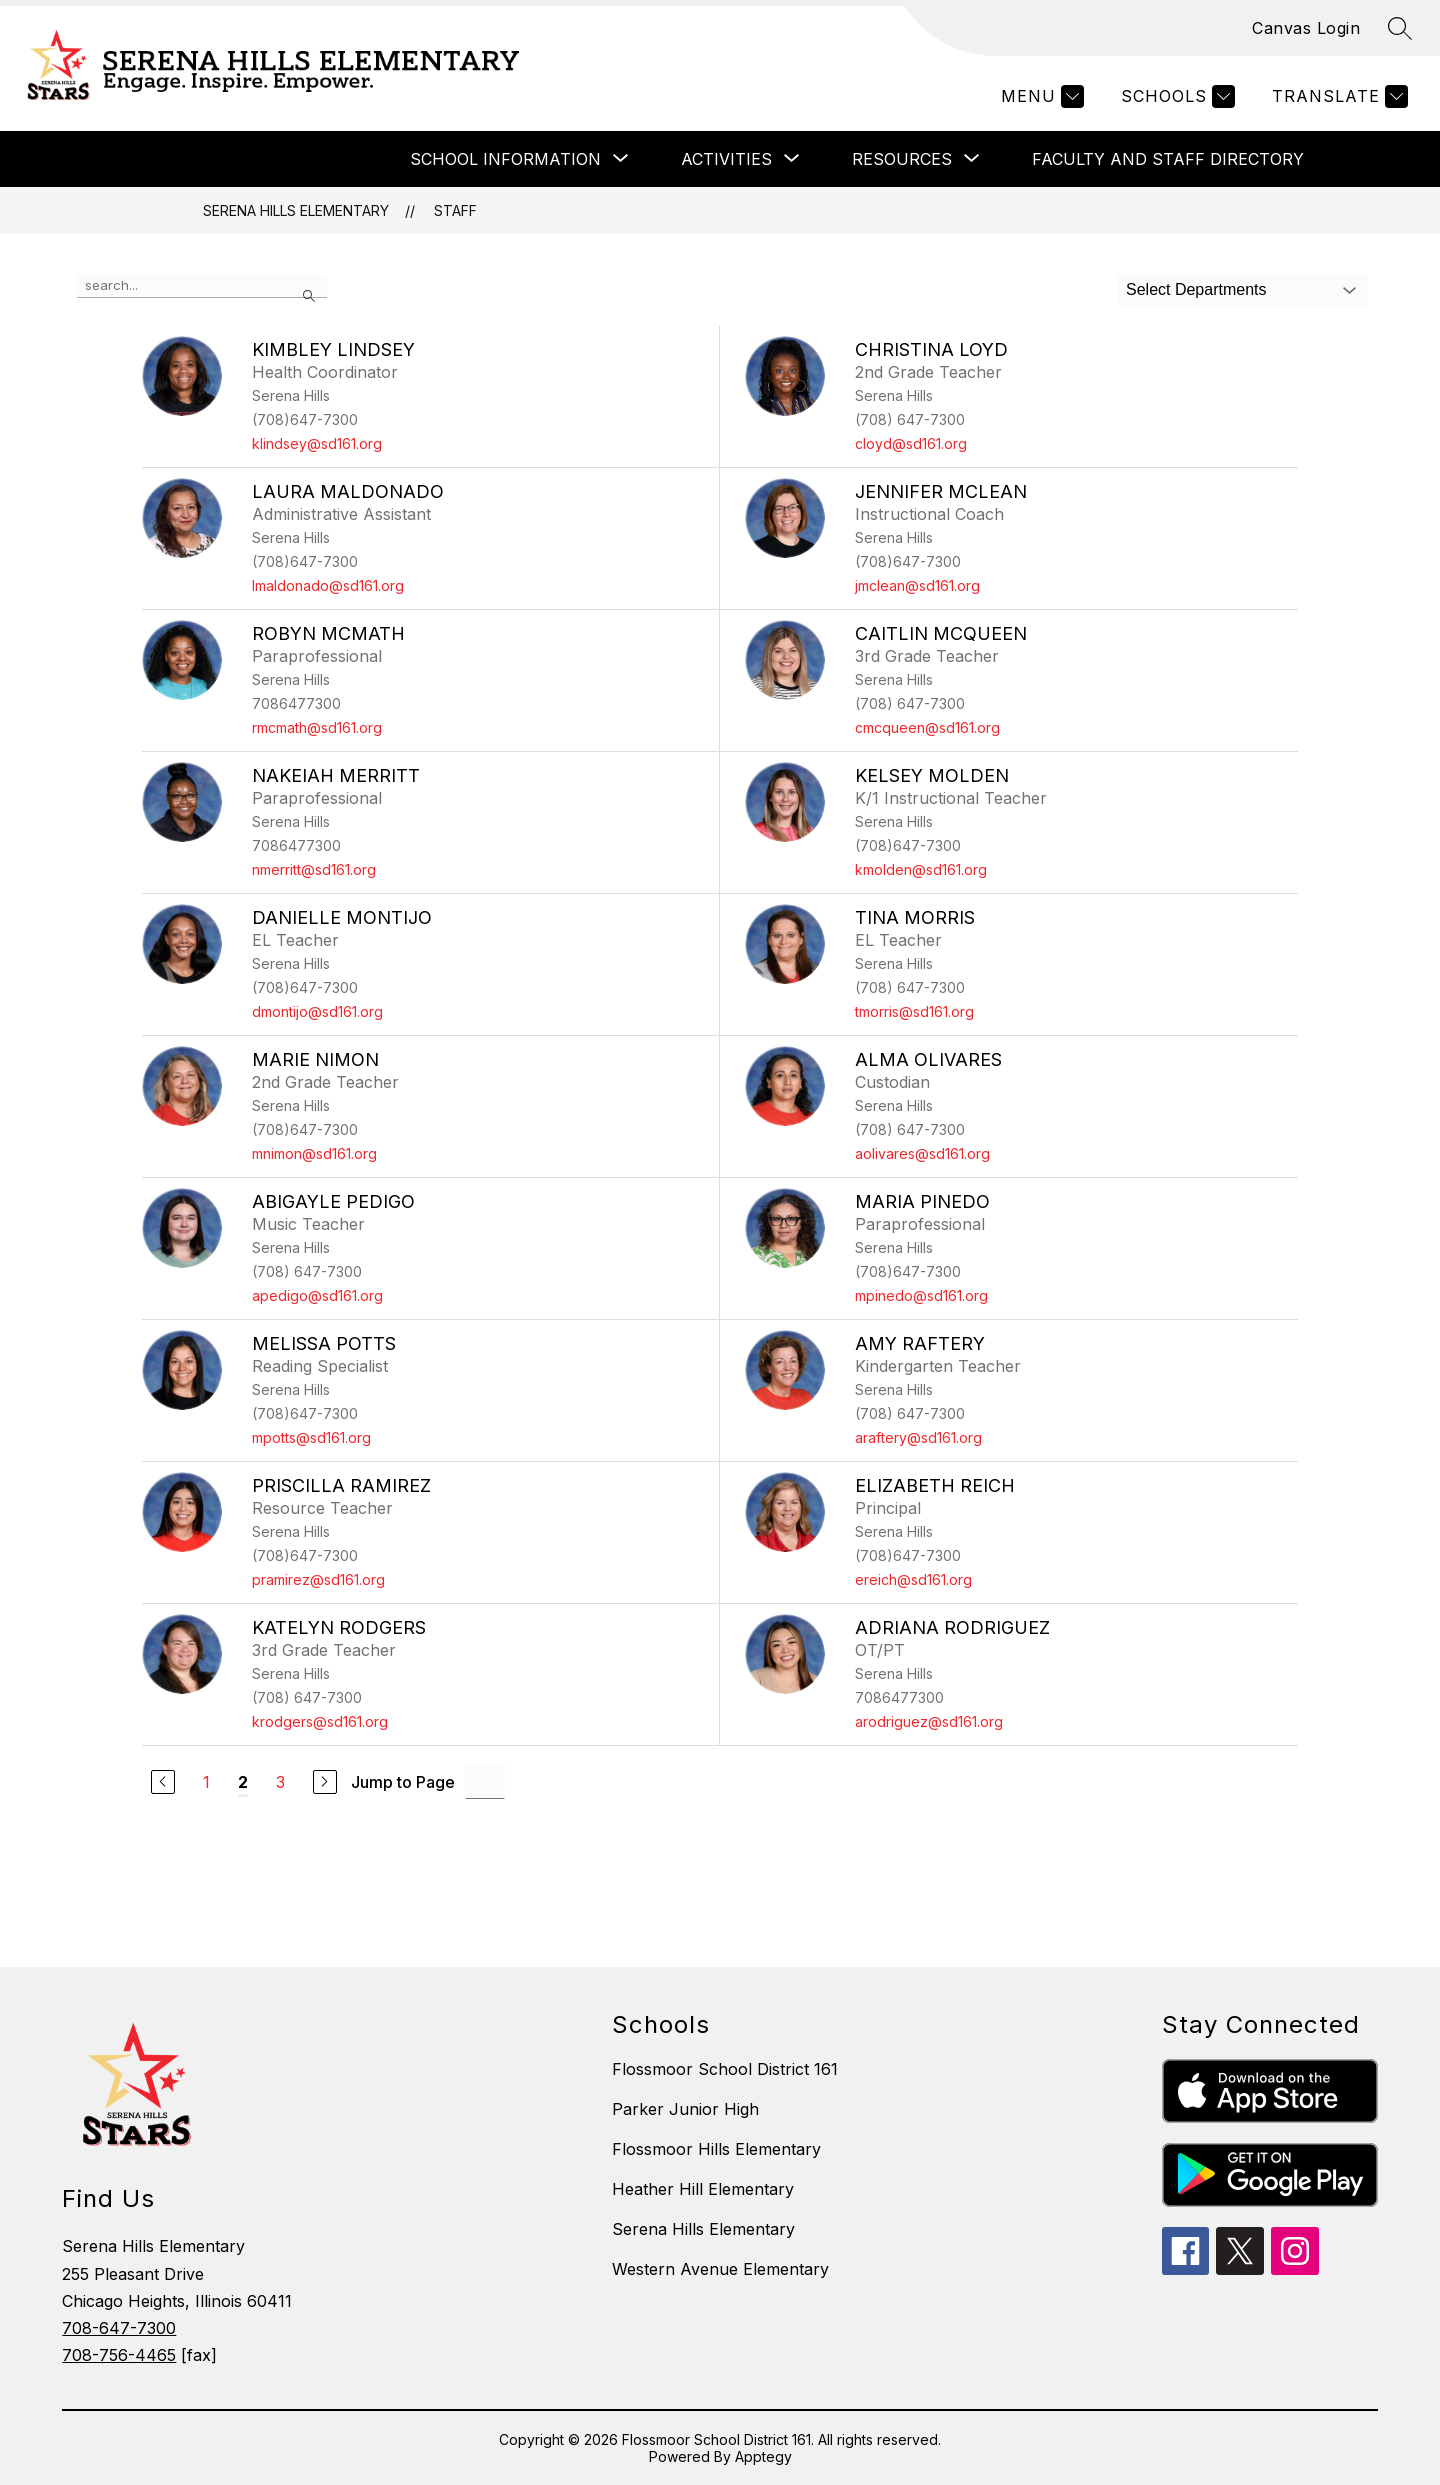  Describe the element at coordinates (927, 727) in the screenshot. I see `cmcqueen@sd161.org [Send message to Caitlin McQueen at cmcqueen@sd161.org]` at that location.